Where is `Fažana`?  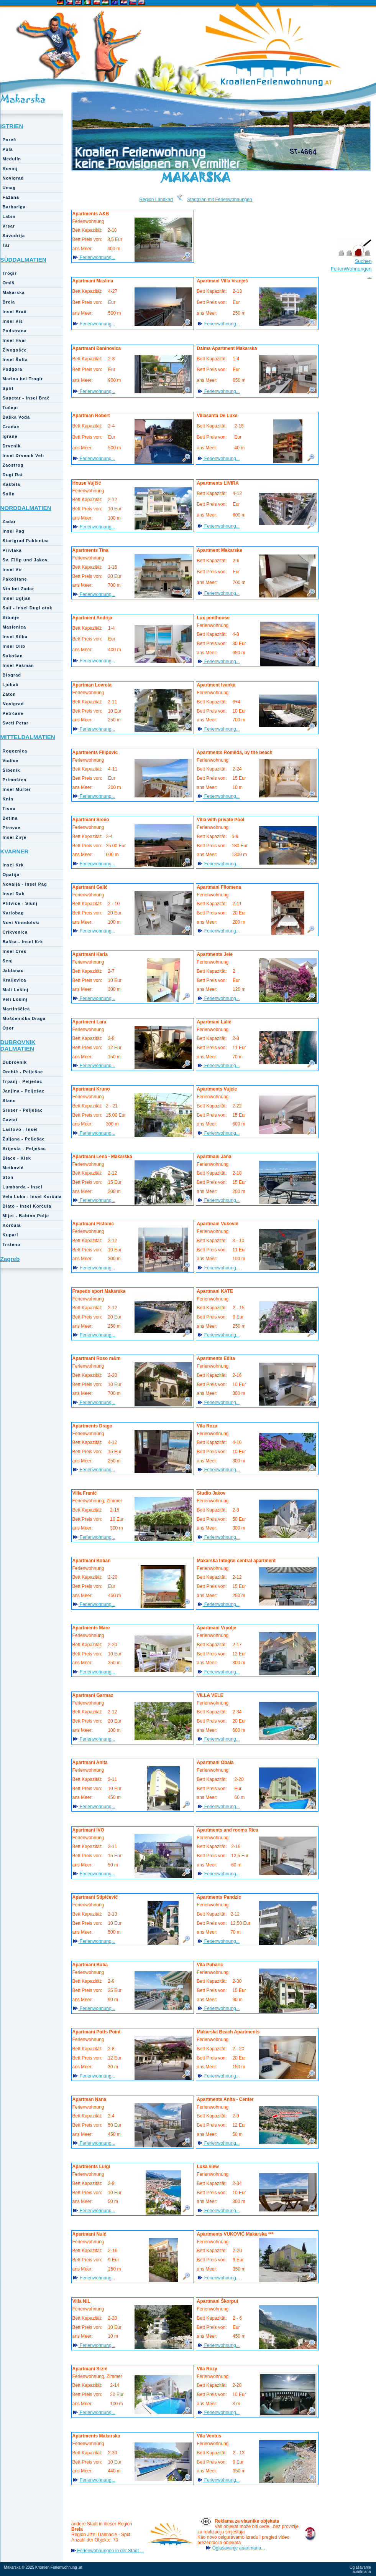 Fažana is located at coordinates (11, 197).